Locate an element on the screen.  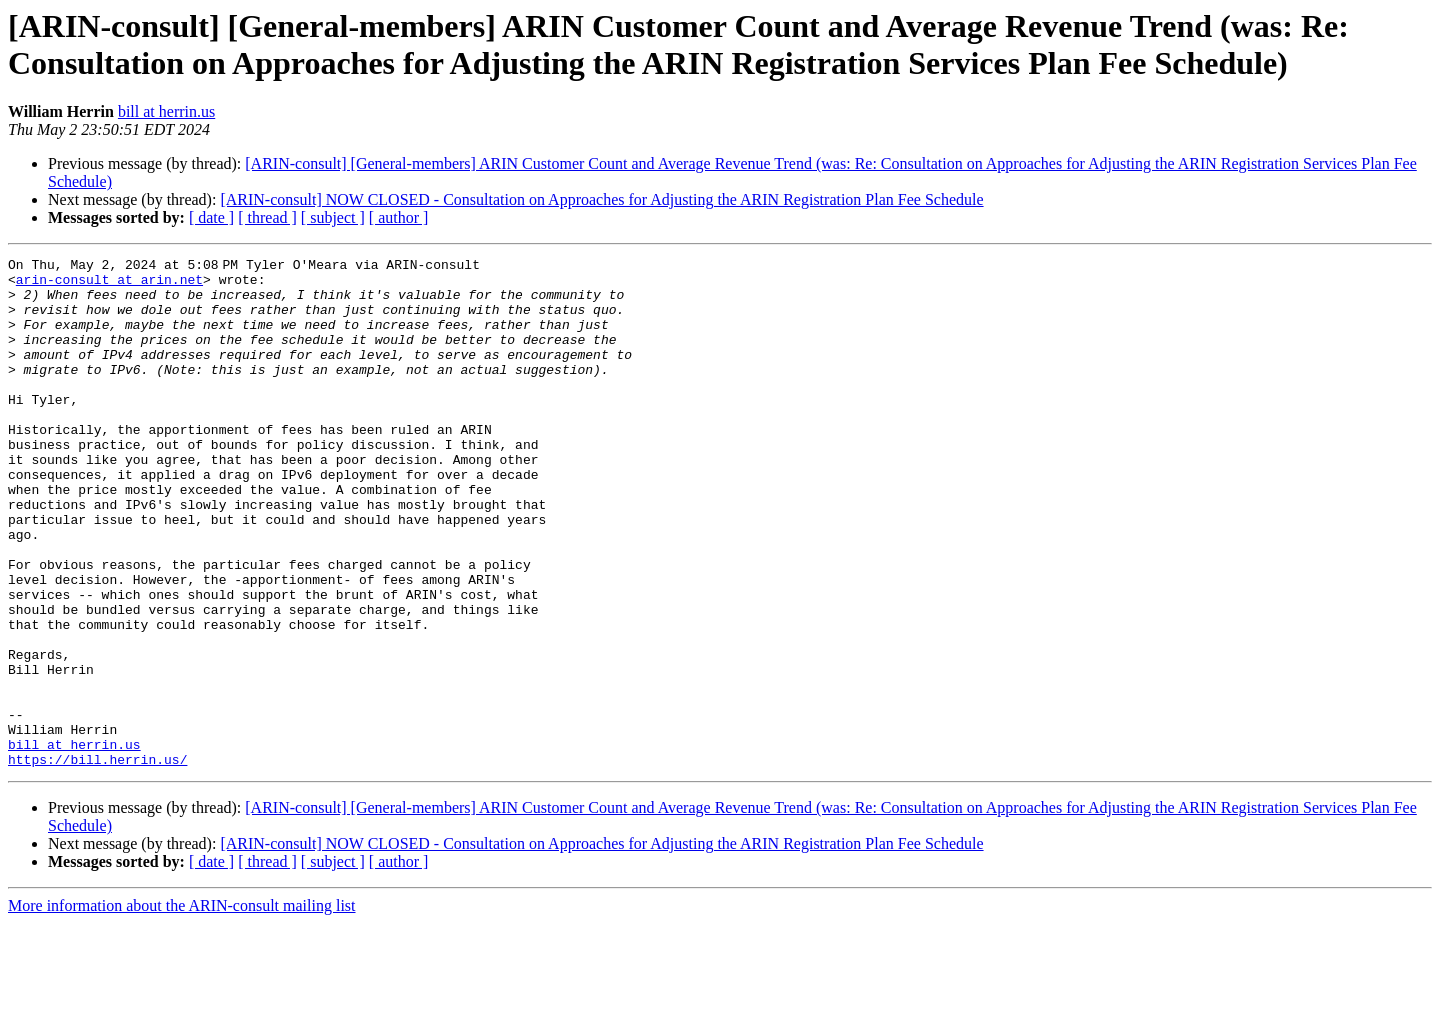
[ subject ] is located at coordinates (333, 217).